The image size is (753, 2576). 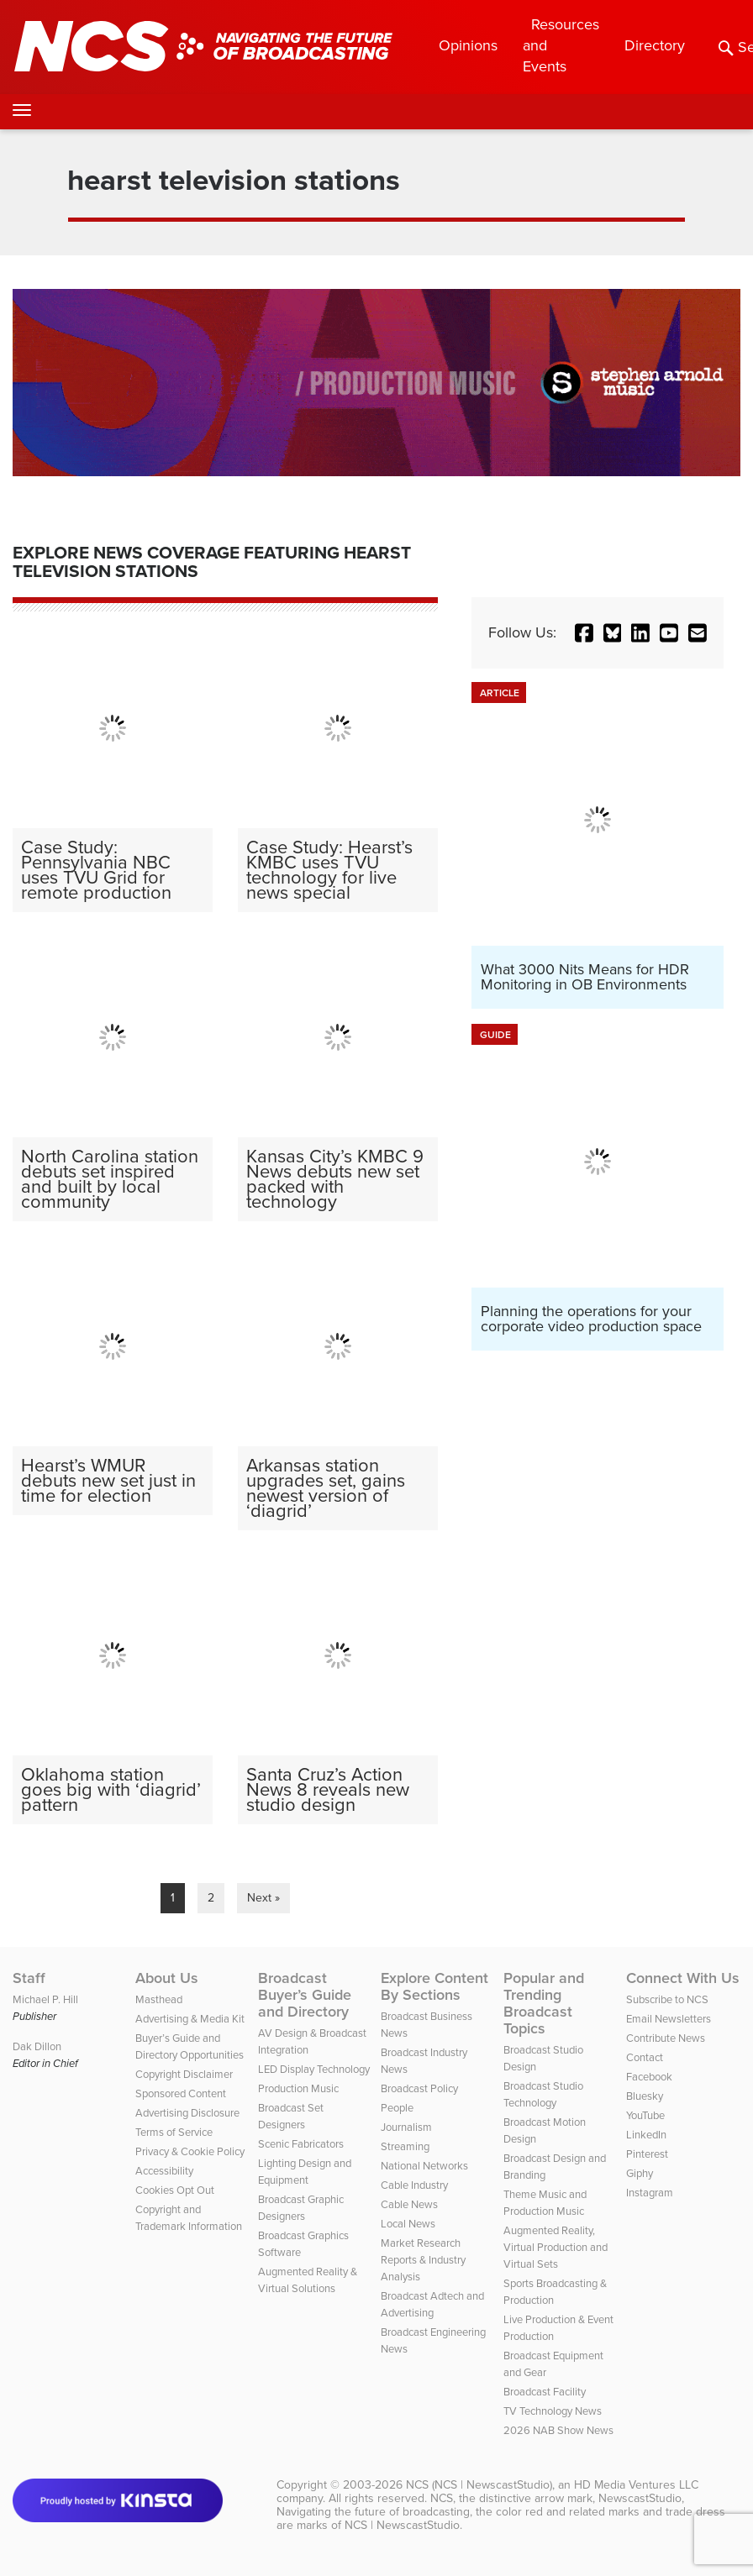 I want to click on Theme Music and Production Music, so click(x=545, y=2202).